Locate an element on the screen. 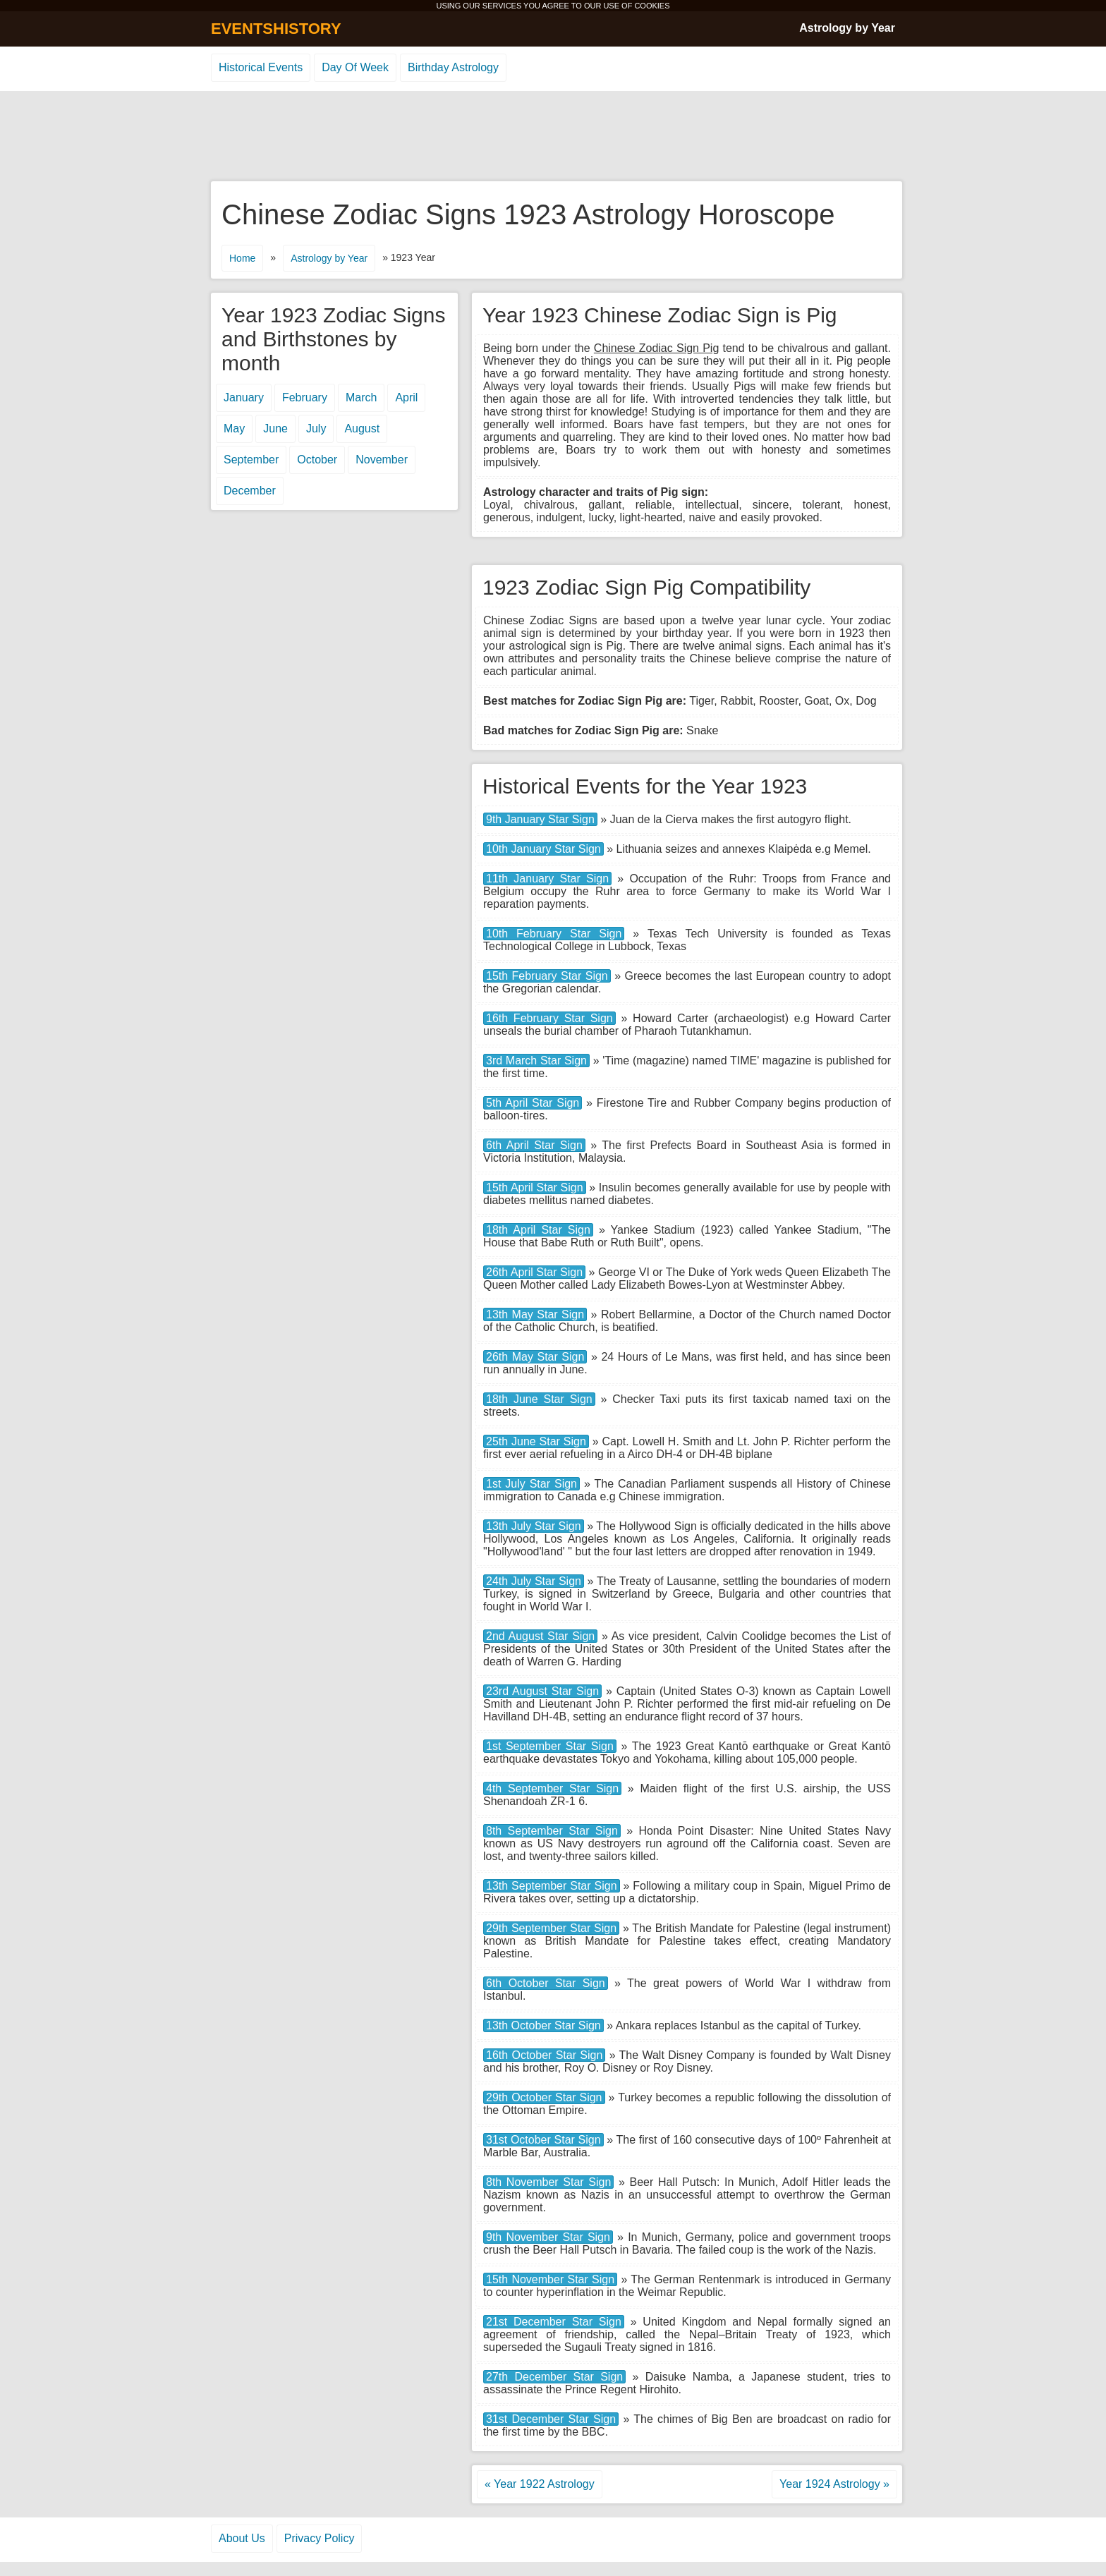 The height and width of the screenshot is (2576, 1106). About Us is located at coordinates (242, 2538).